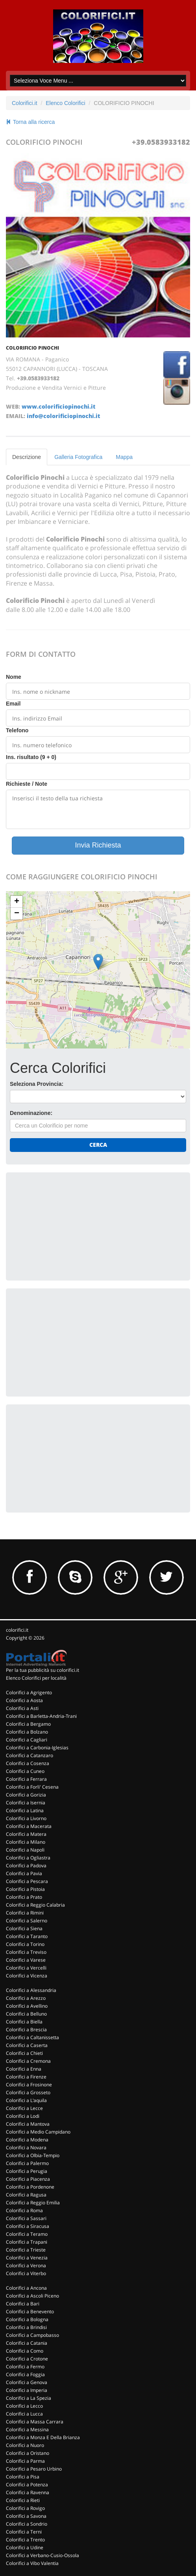 This screenshot has width=196, height=2576. Describe the element at coordinates (25, 1802) in the screenshot. I see `Colorifici a Isernia` at that location.